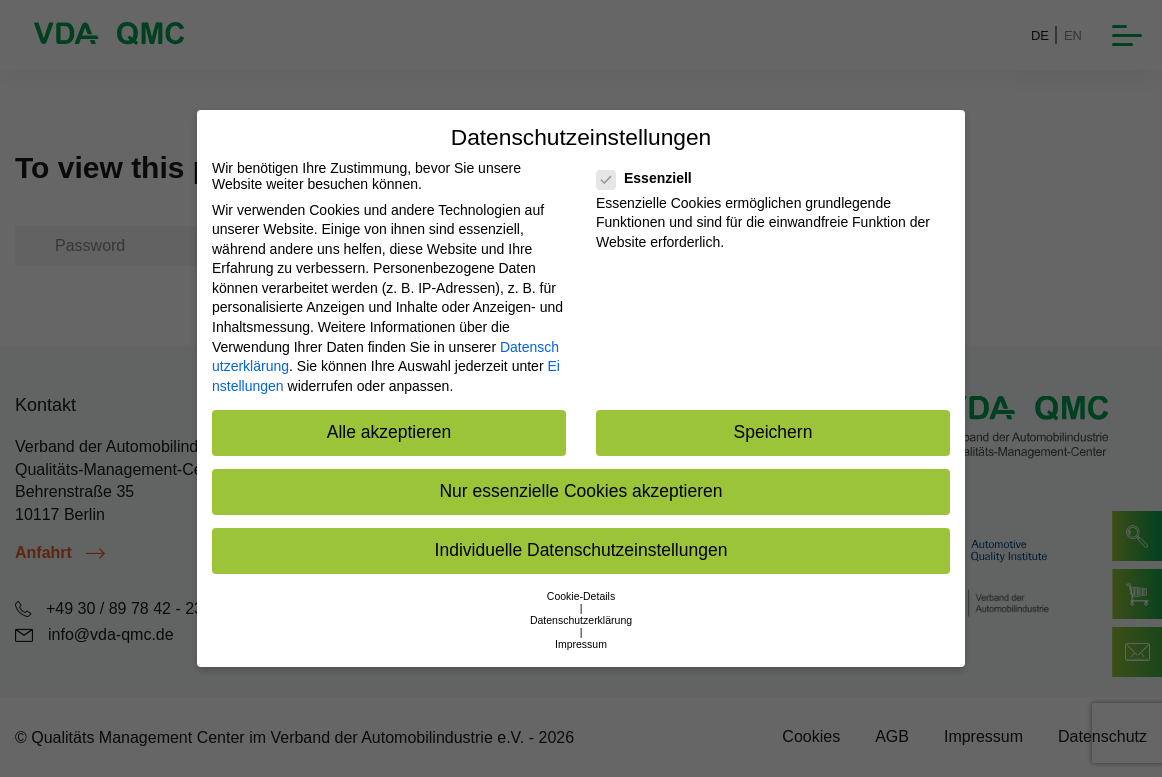 The width and height of the screenshot is (1162, 777). I want to click on Essenziell, so click(650, 178).